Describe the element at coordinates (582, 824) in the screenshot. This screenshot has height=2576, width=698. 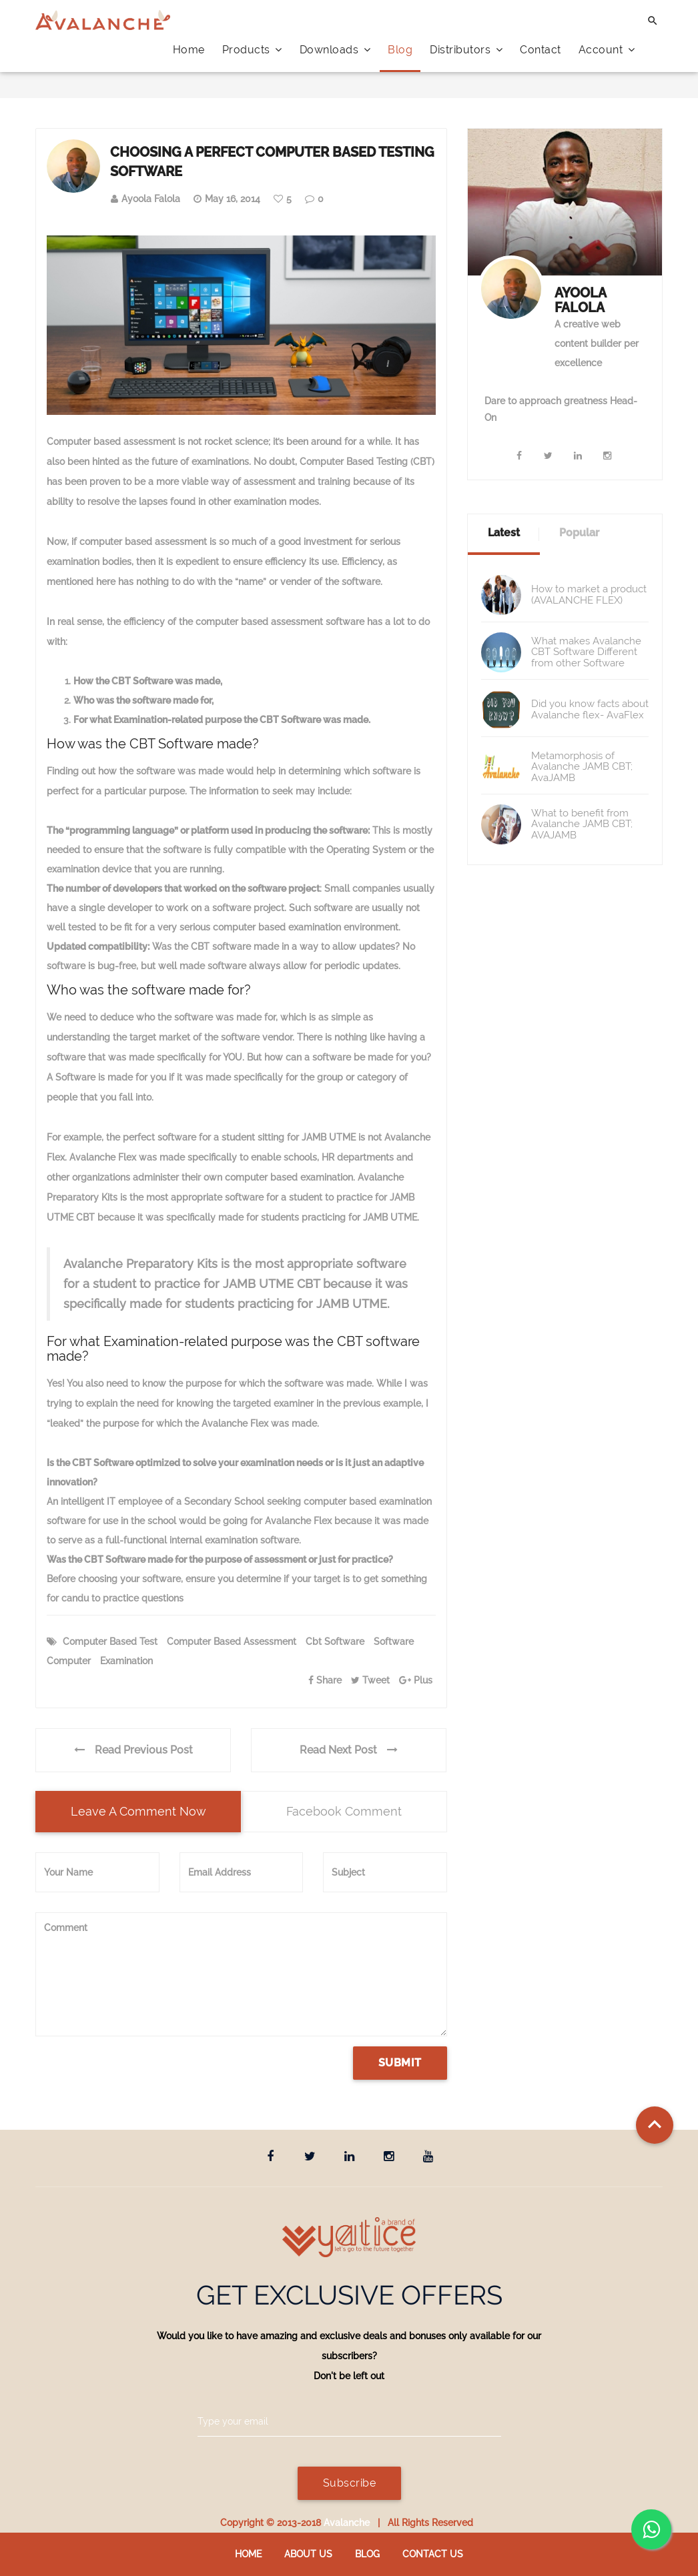
I see `What to benefit from Avalanche JAMB CBT; AVAJAMB` at that location.